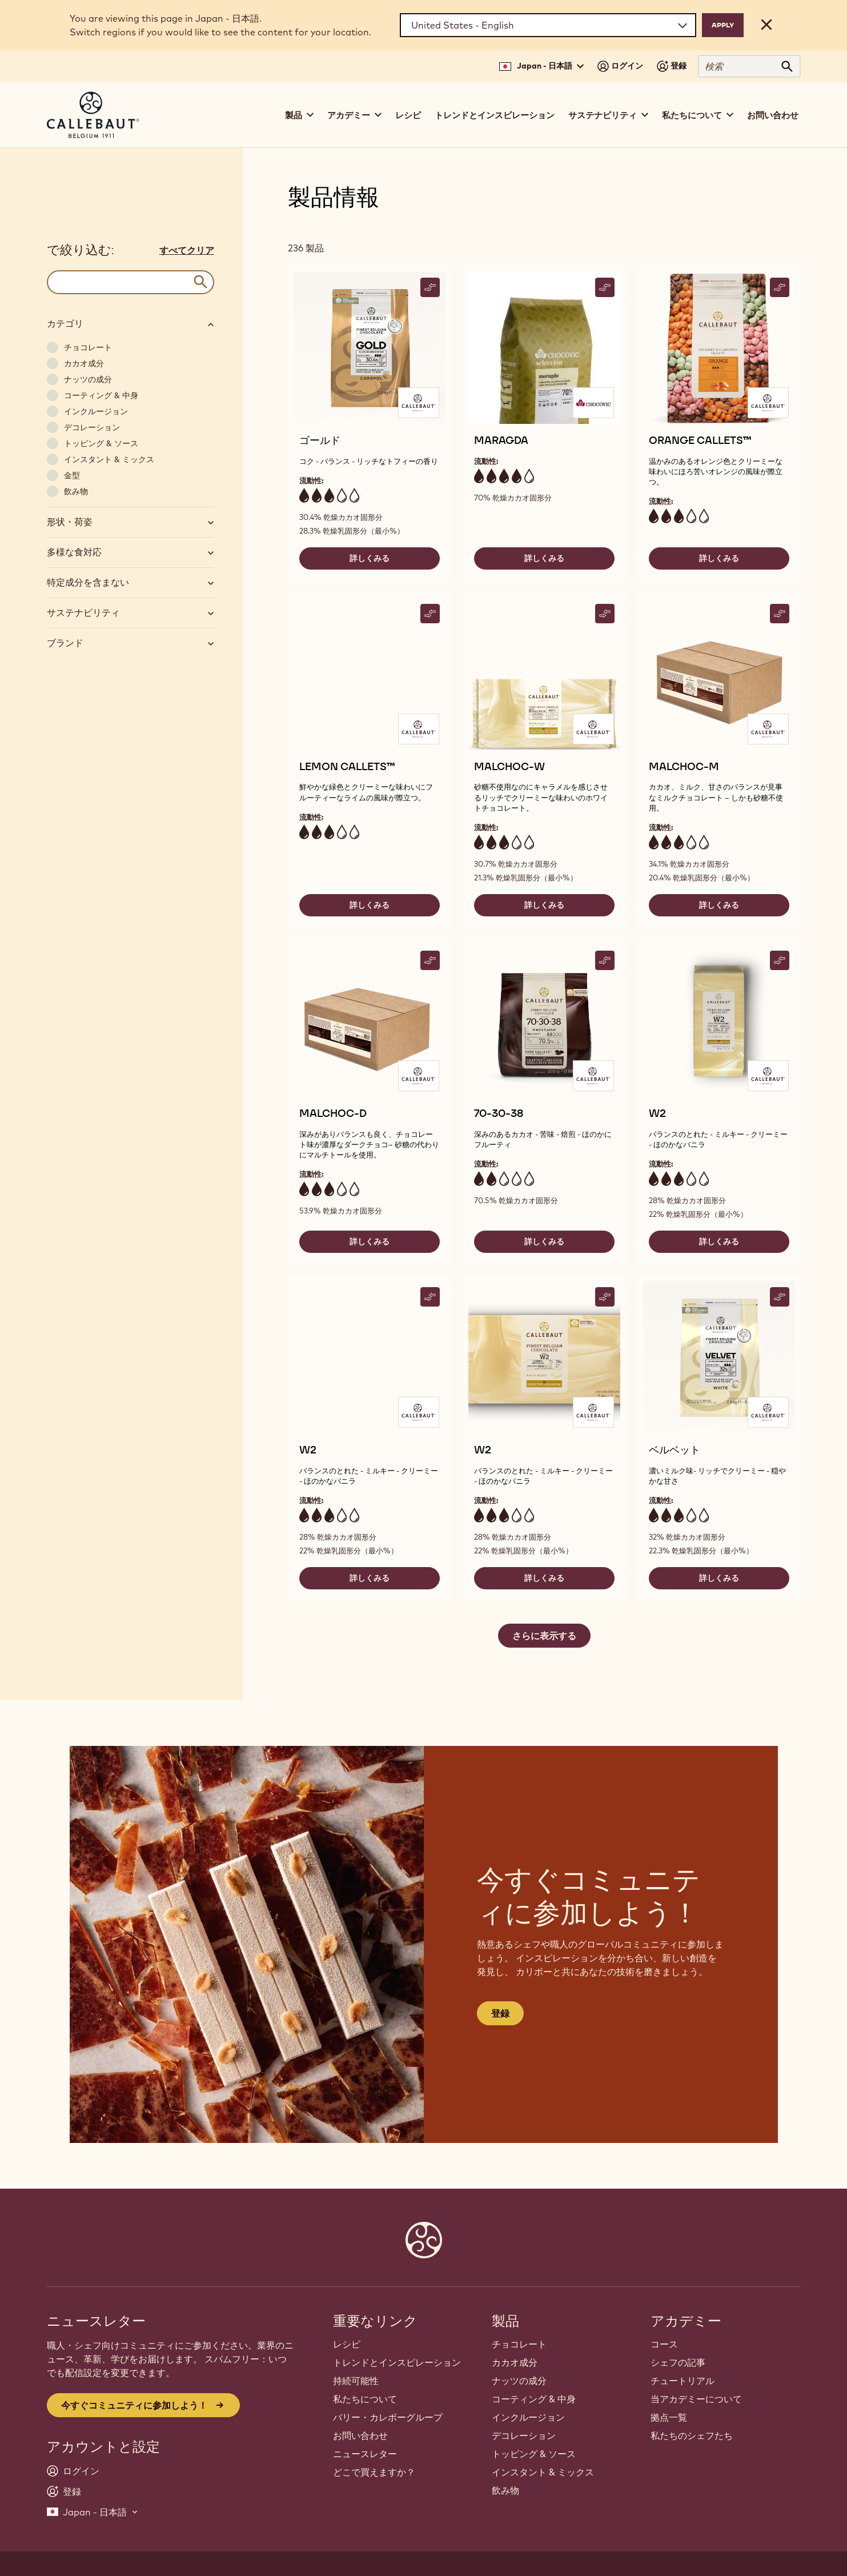 This screenshot has height=2576, width=847. I want to click on バリー・カレボーグループ, so click(388, 2417).